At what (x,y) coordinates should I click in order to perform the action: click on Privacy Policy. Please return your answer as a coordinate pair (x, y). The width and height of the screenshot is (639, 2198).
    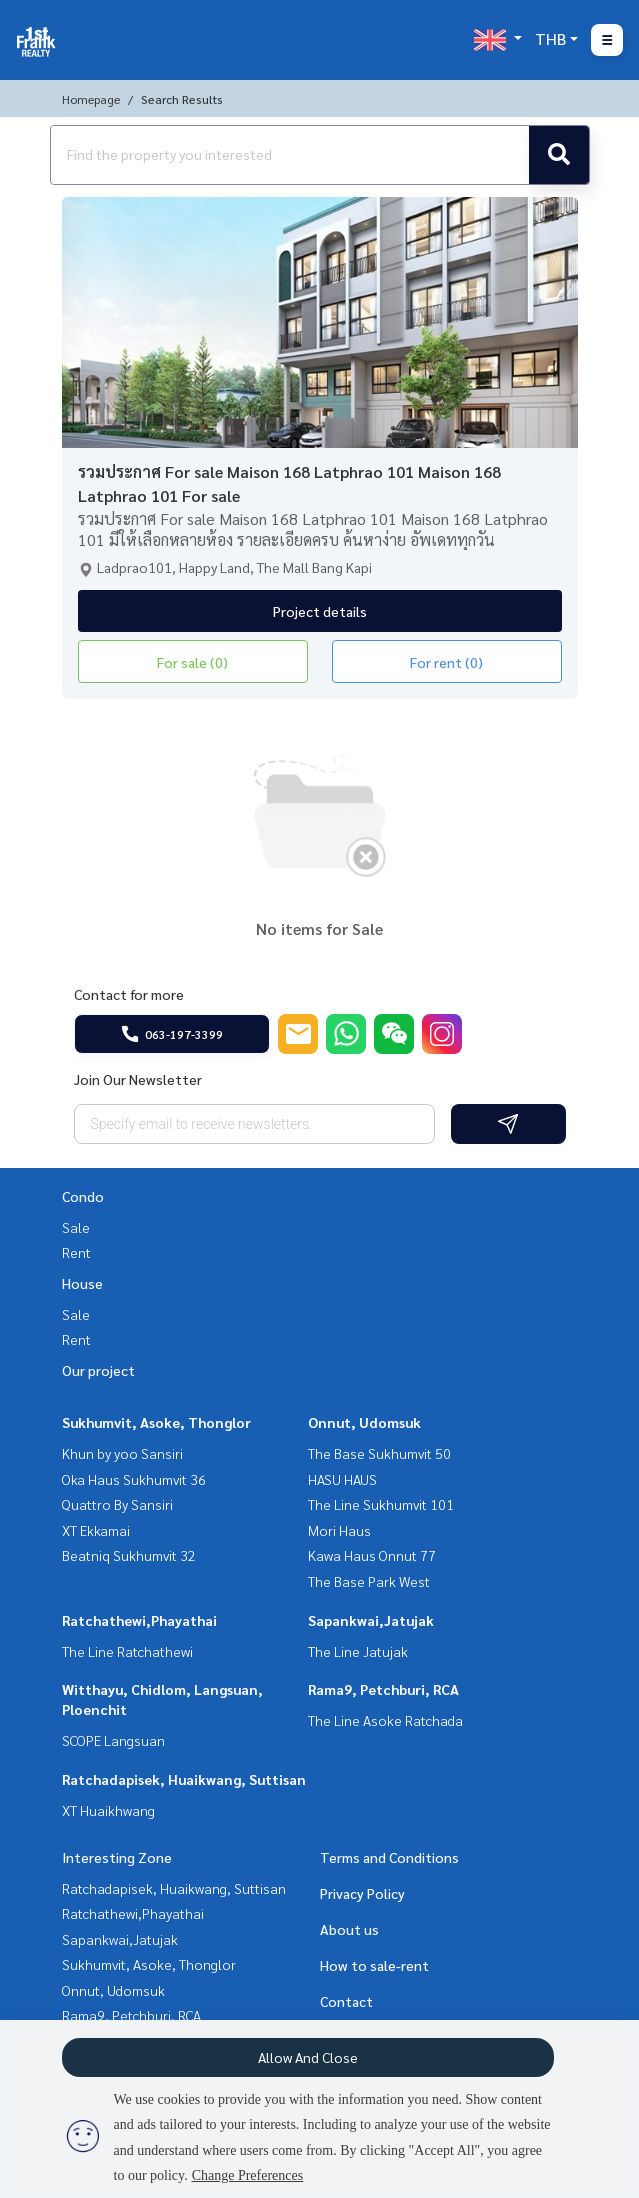
    Looking at the image, I should click on (362, 1893).